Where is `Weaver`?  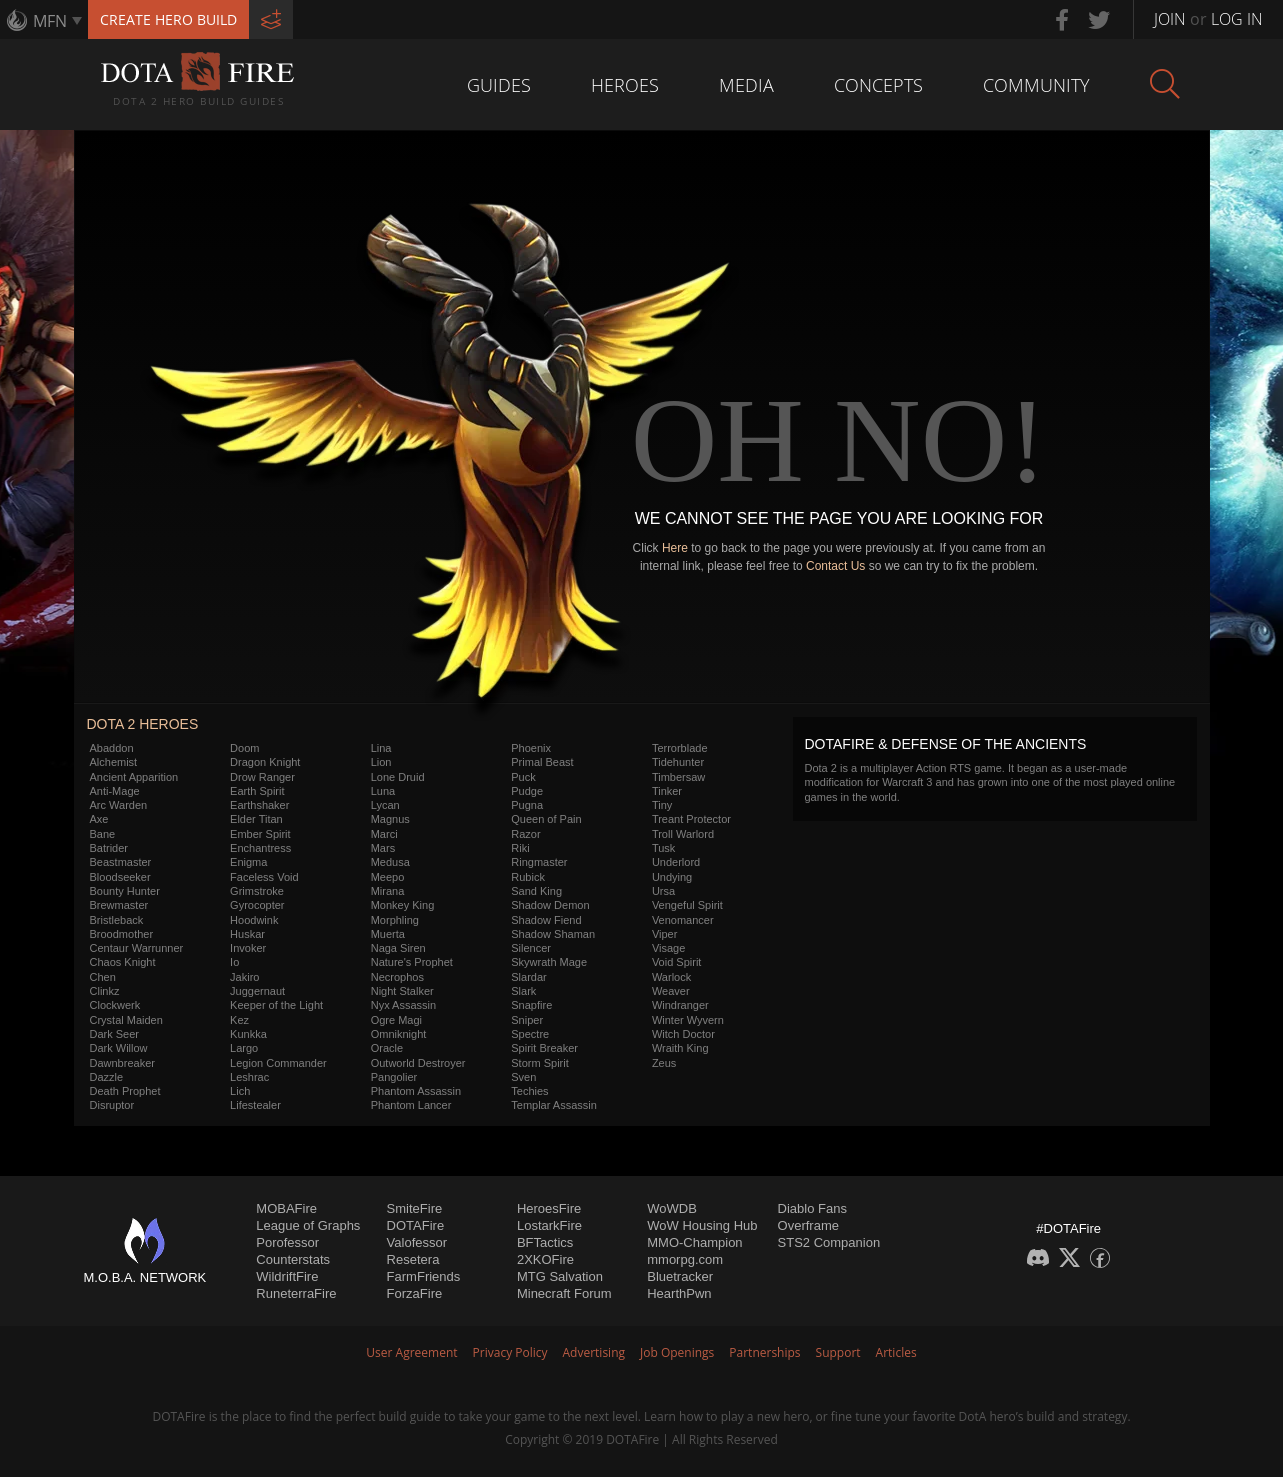 Weaver is located at coordinates (671, 991).